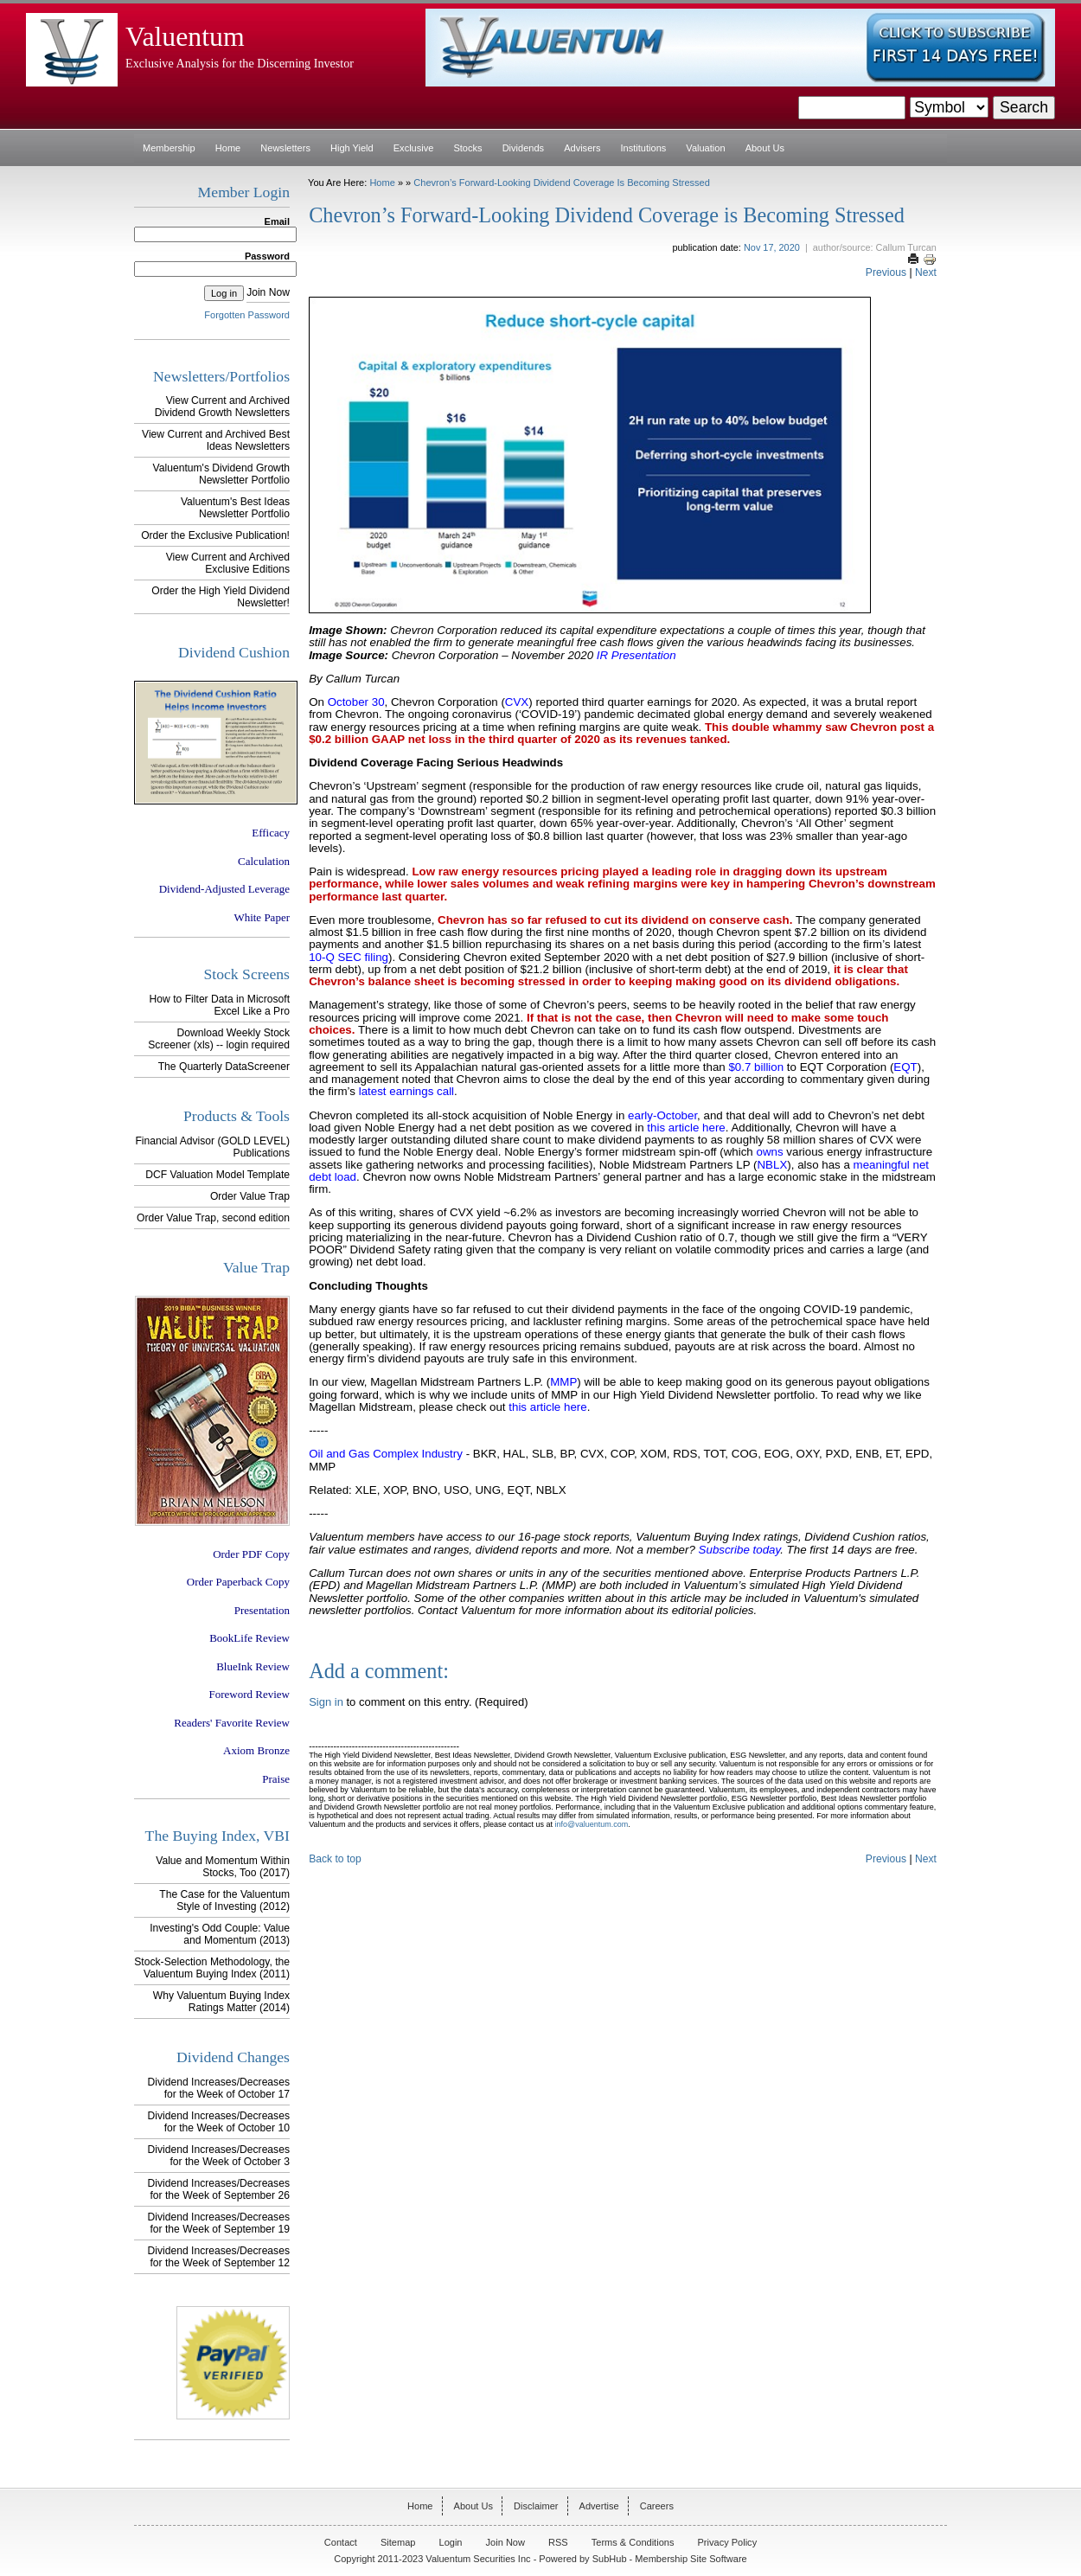 Image resolution: width=1081 pixels, height=2576 pixels. I want to click on Sign in, so click(326, 1701).